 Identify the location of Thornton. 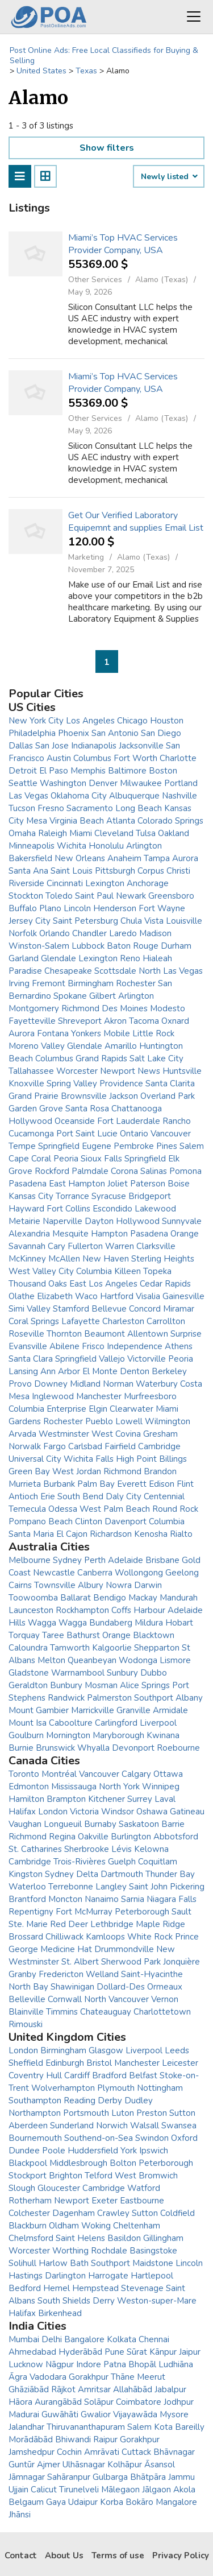
(64, 1333).